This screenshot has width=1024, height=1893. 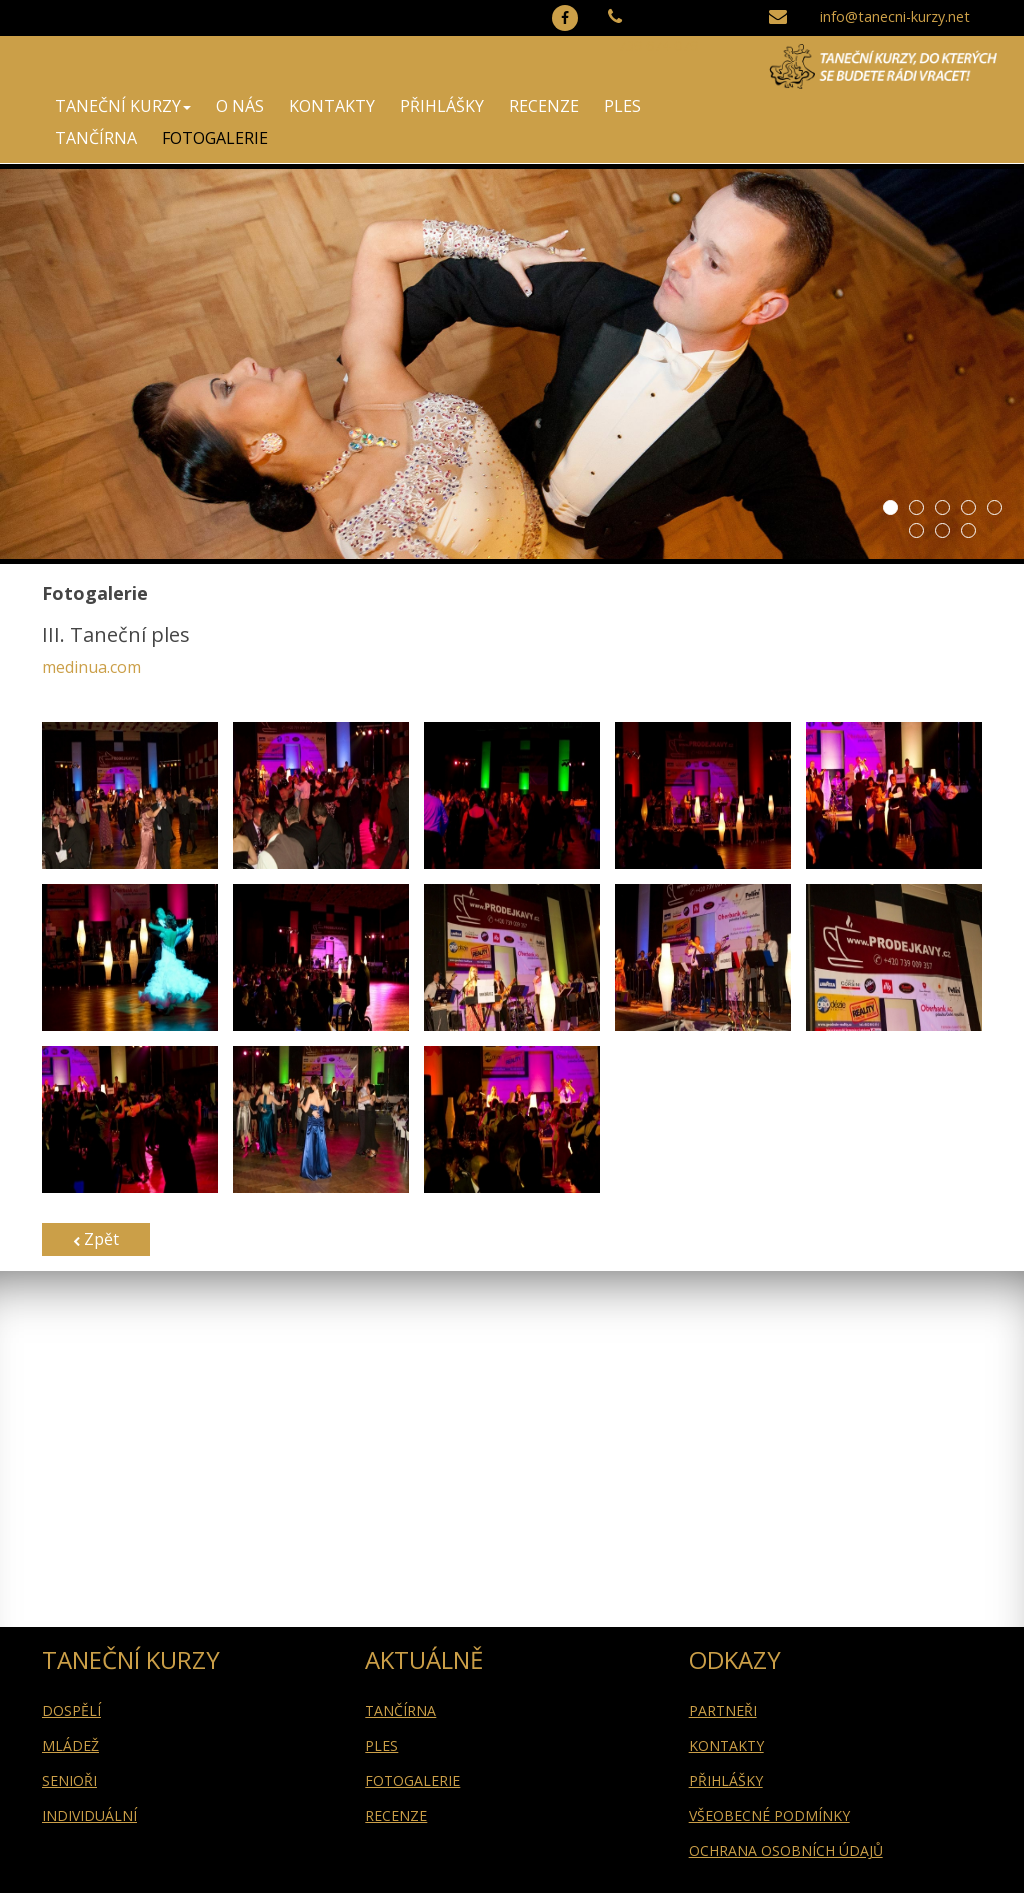 What do you see at coordinates (544, 106) in the screenshot?
I see `RECENZE` at bounding box center [544, 106].